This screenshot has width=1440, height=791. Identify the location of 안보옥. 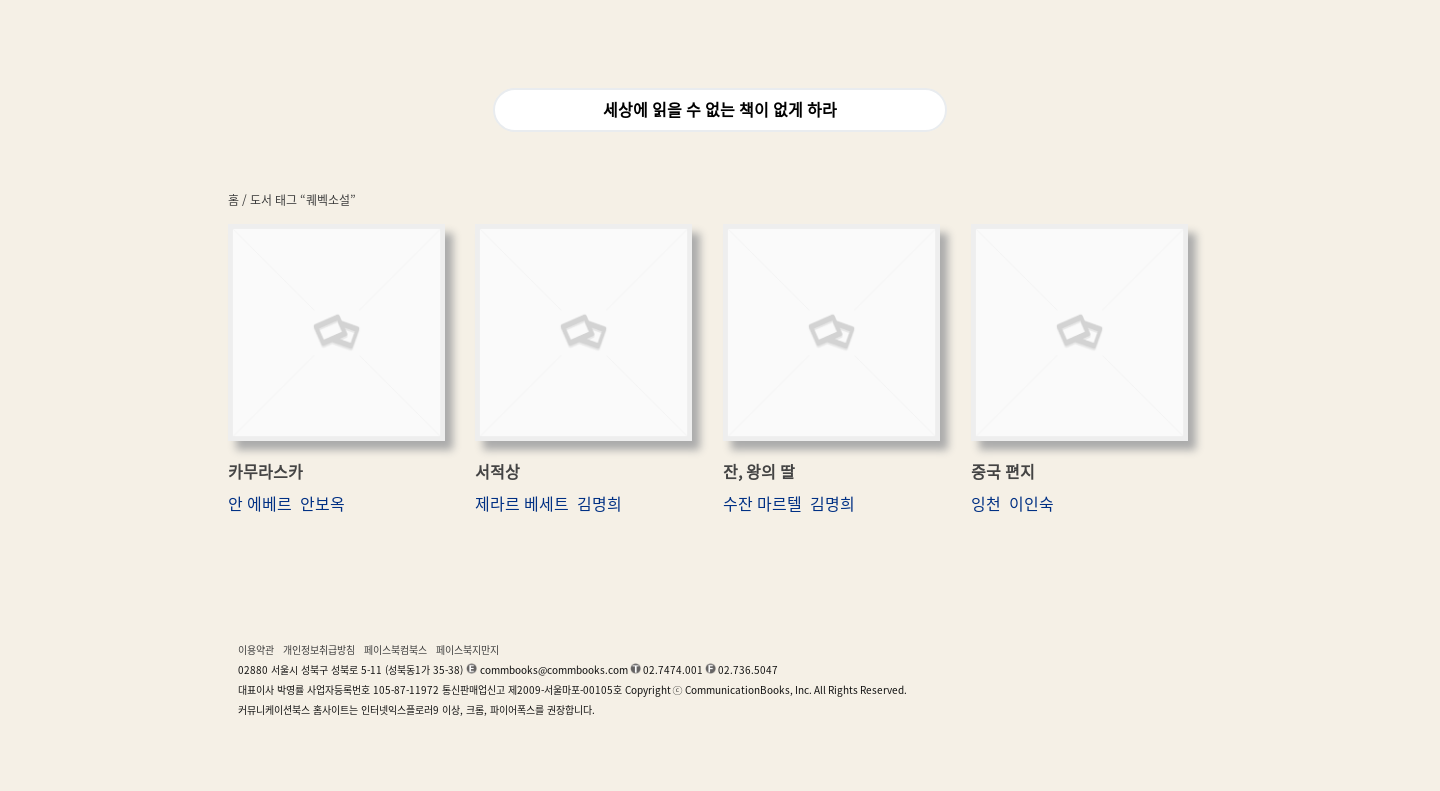
(322, 504).